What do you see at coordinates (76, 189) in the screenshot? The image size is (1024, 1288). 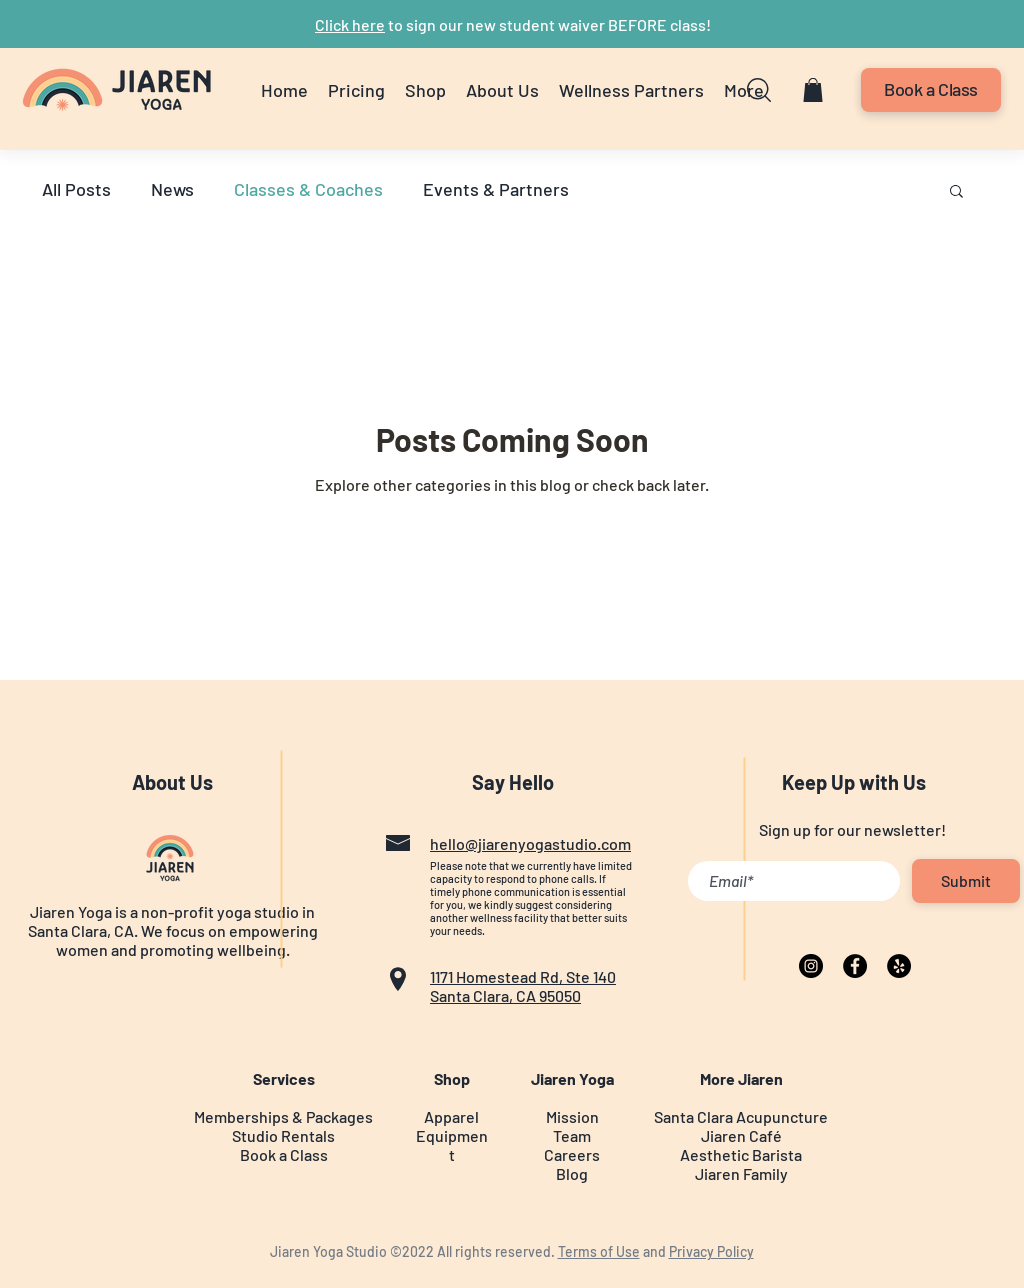 I see `All Posts` at bounding box center [76, 189].